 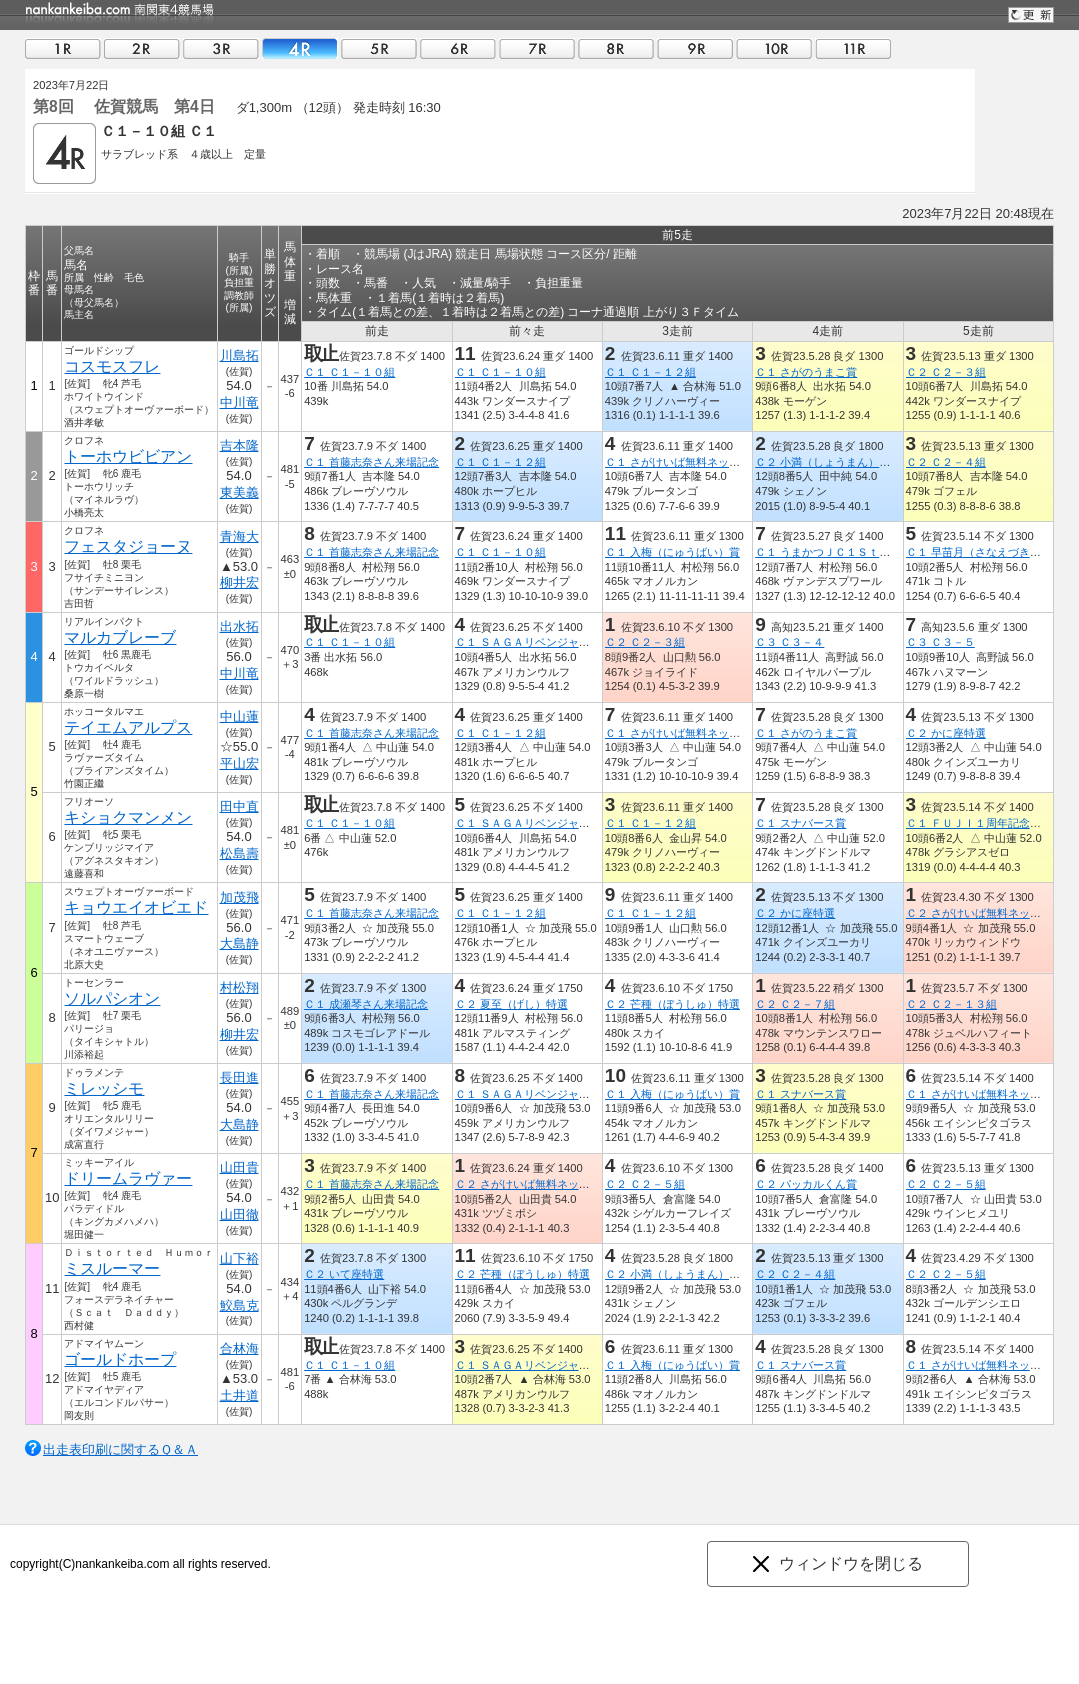 I want to click on Ｃ３ Ｃ３－５, so click(x=940, y=642).